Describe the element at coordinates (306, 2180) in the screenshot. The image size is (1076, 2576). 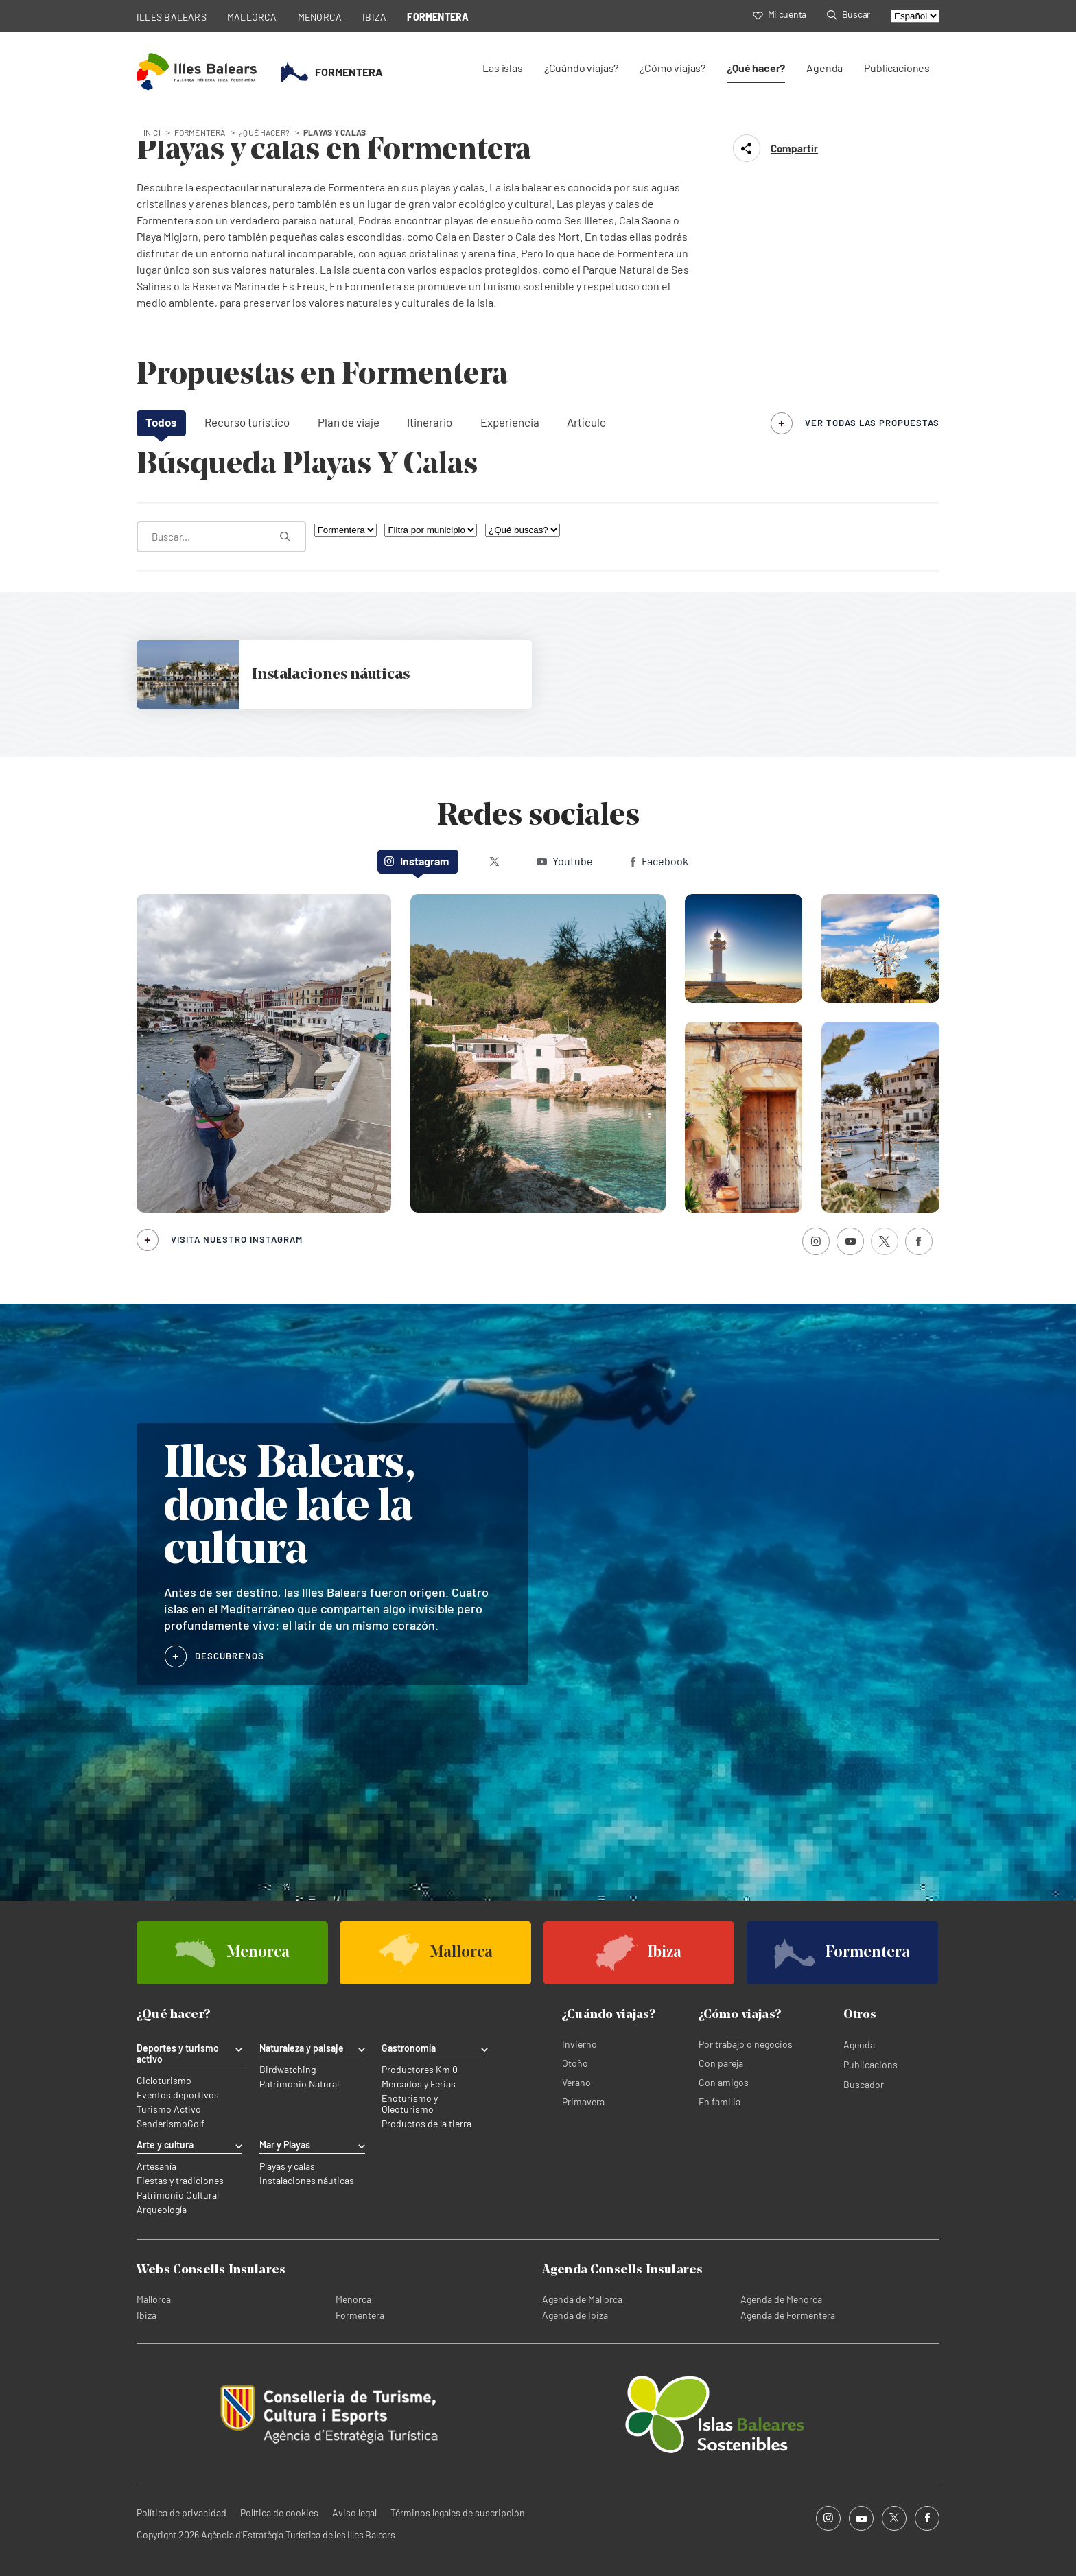
I see `Instalaciones náuticas` at that location.